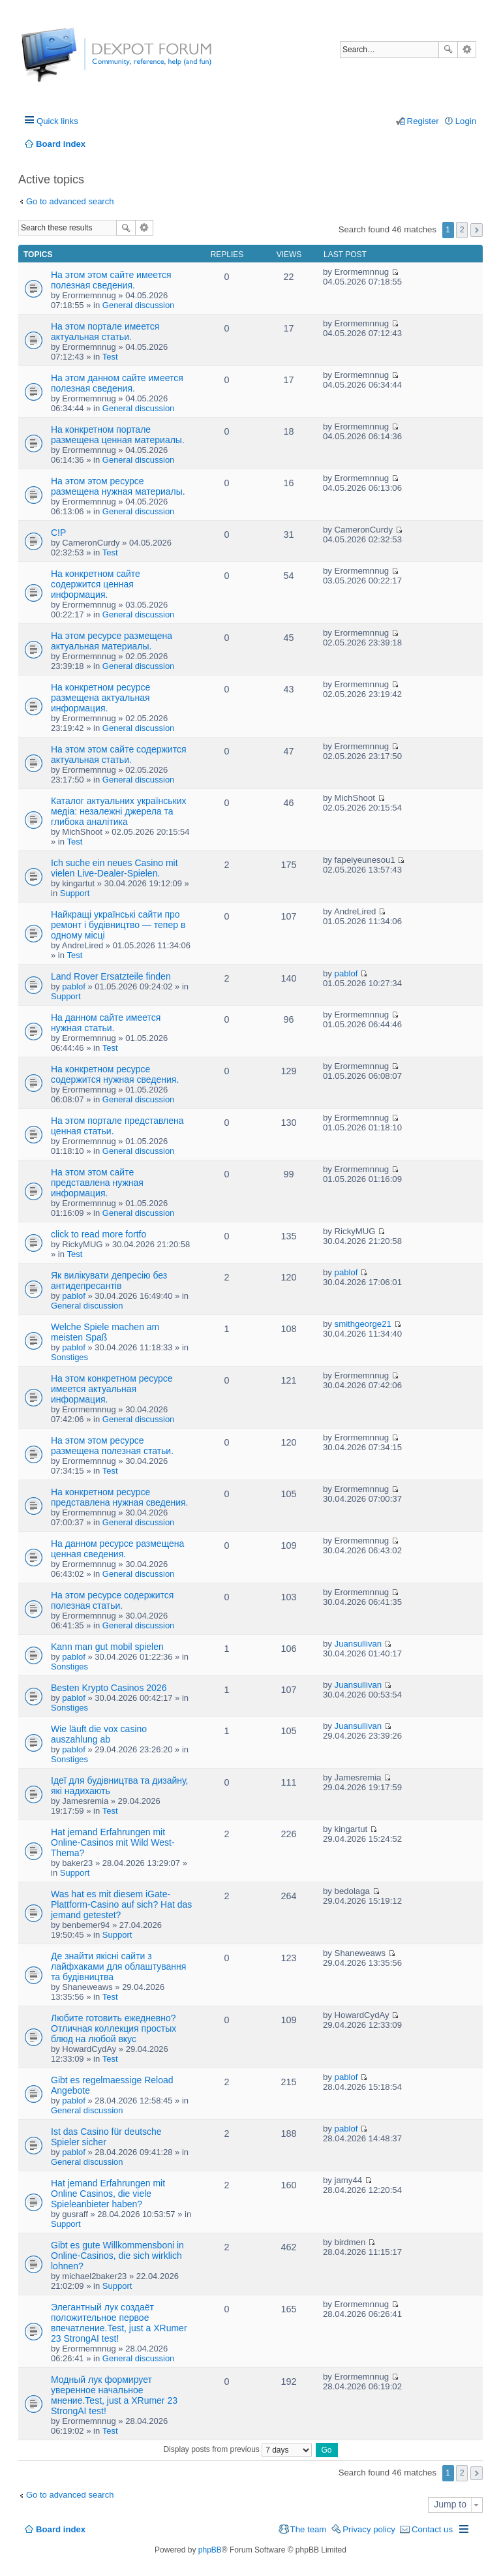  I want to click on Як вилікувати депресію без антидепресантів, so click(109, 1280).